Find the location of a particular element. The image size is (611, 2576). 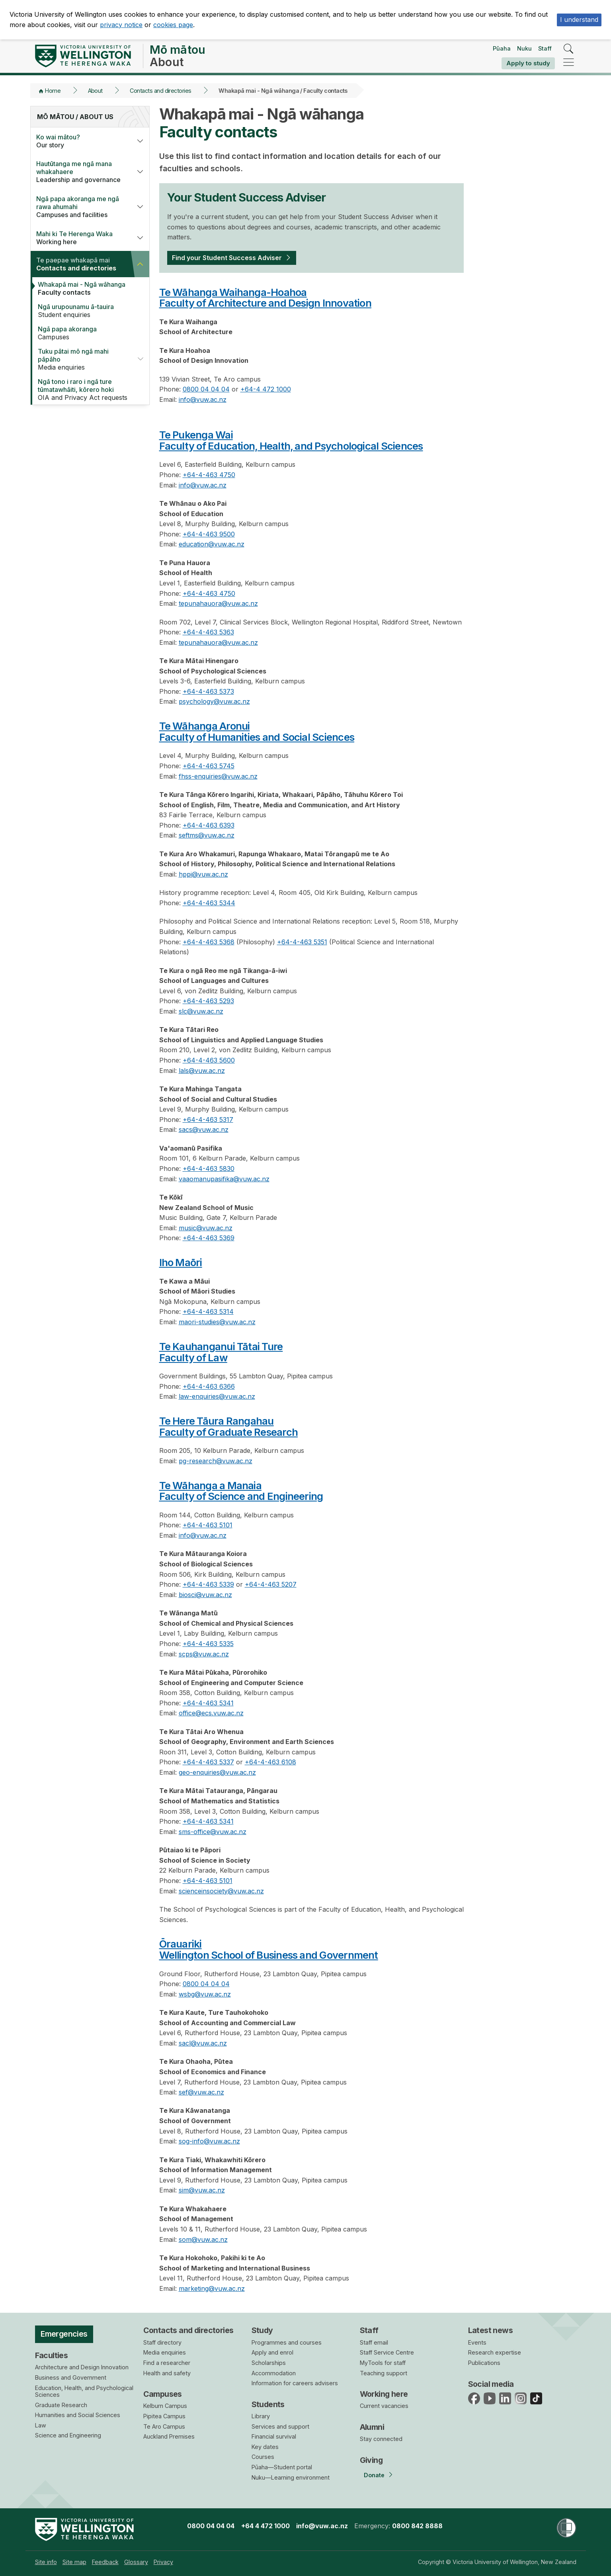

Business and Government is located at coordinates (70, 2377).